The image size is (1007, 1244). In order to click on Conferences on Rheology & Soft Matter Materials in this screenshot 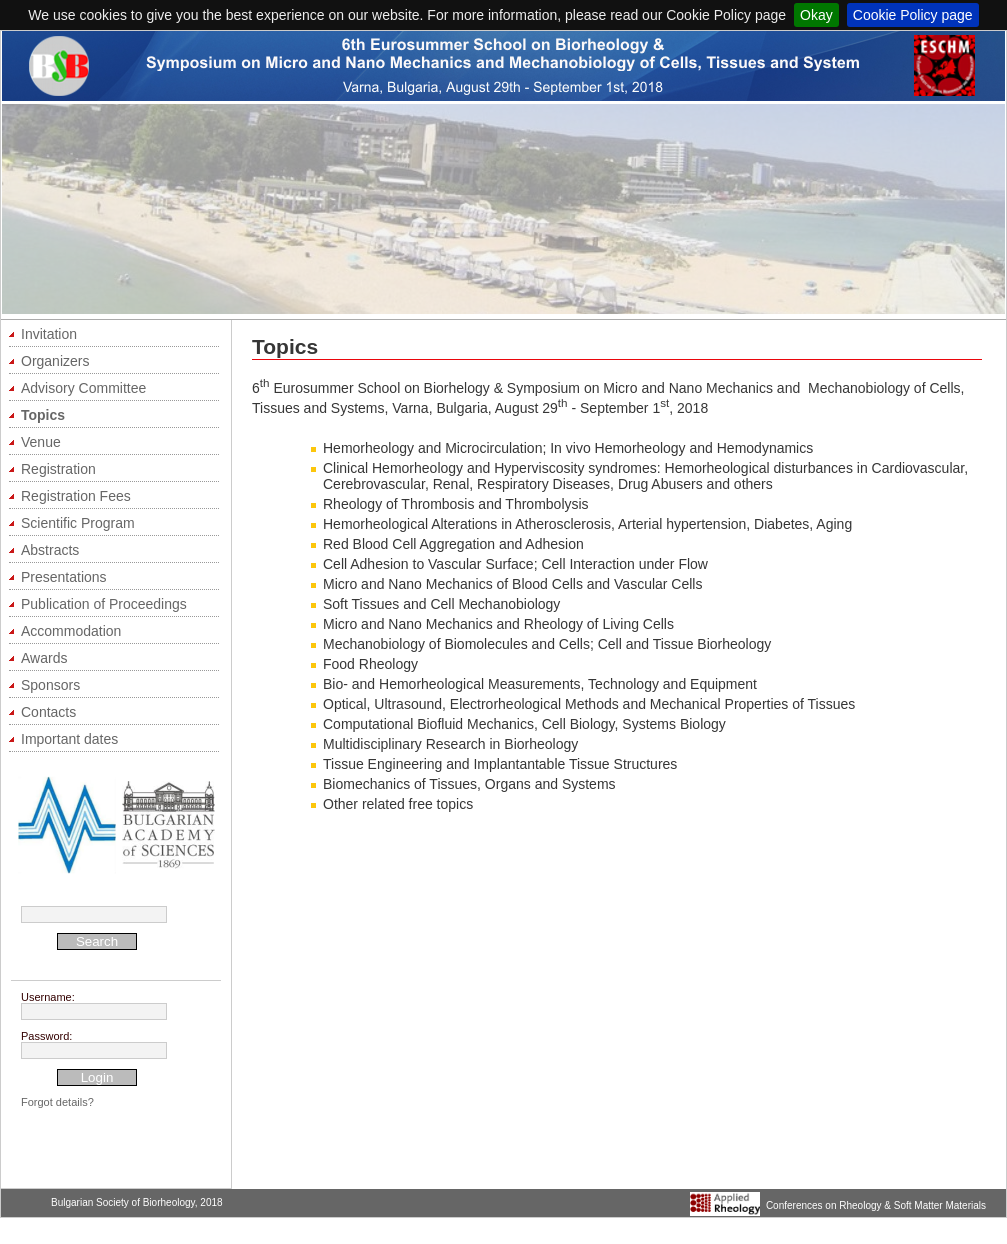, I will do `click(876, 1205)`.